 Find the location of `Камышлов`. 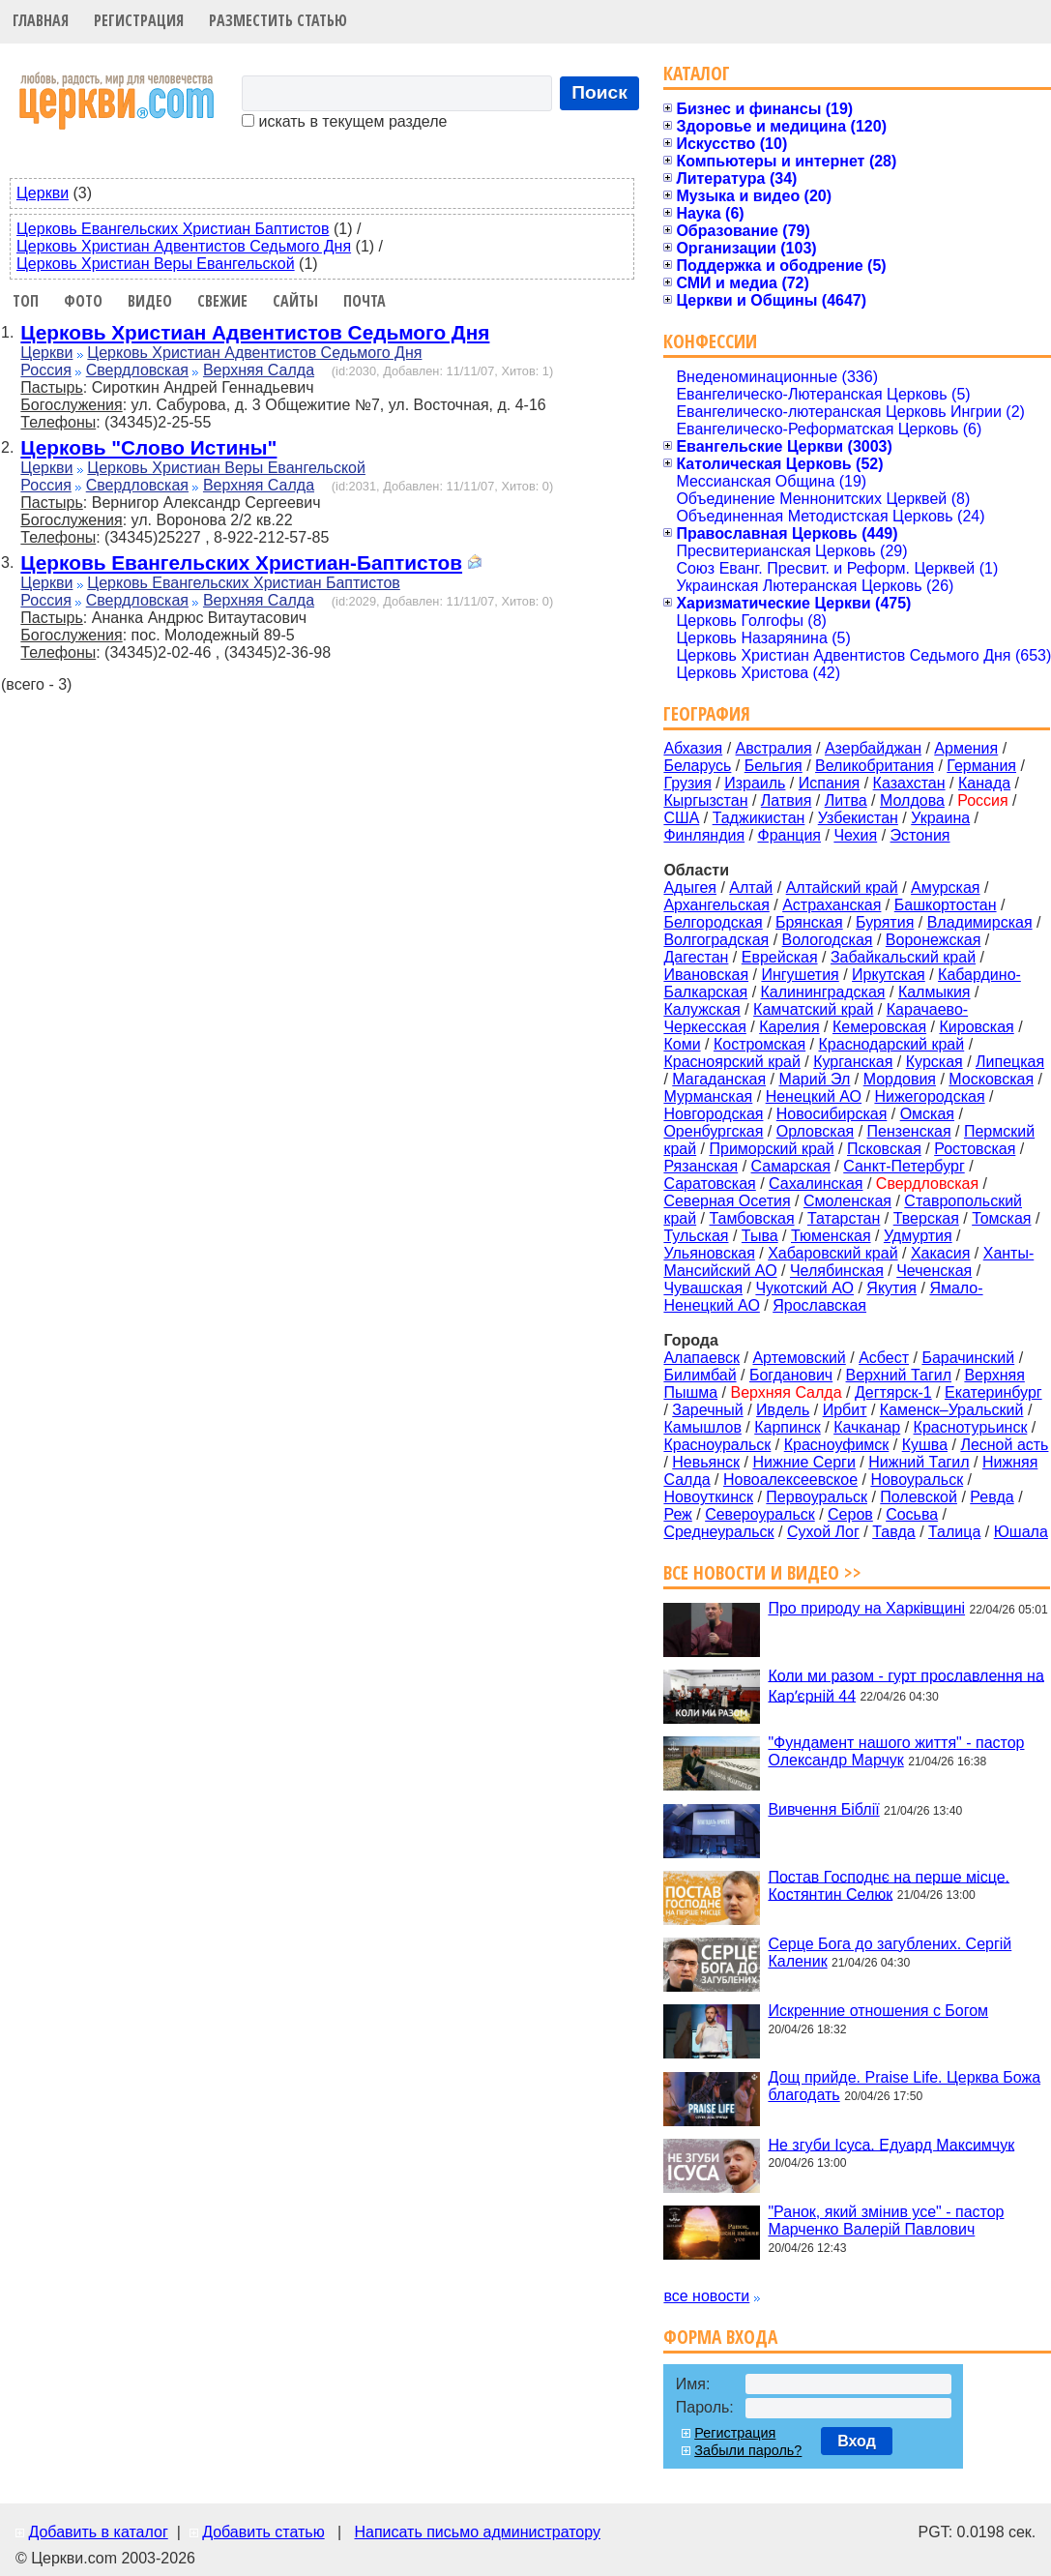

Камышлов is located at coordinates (702, 1427).